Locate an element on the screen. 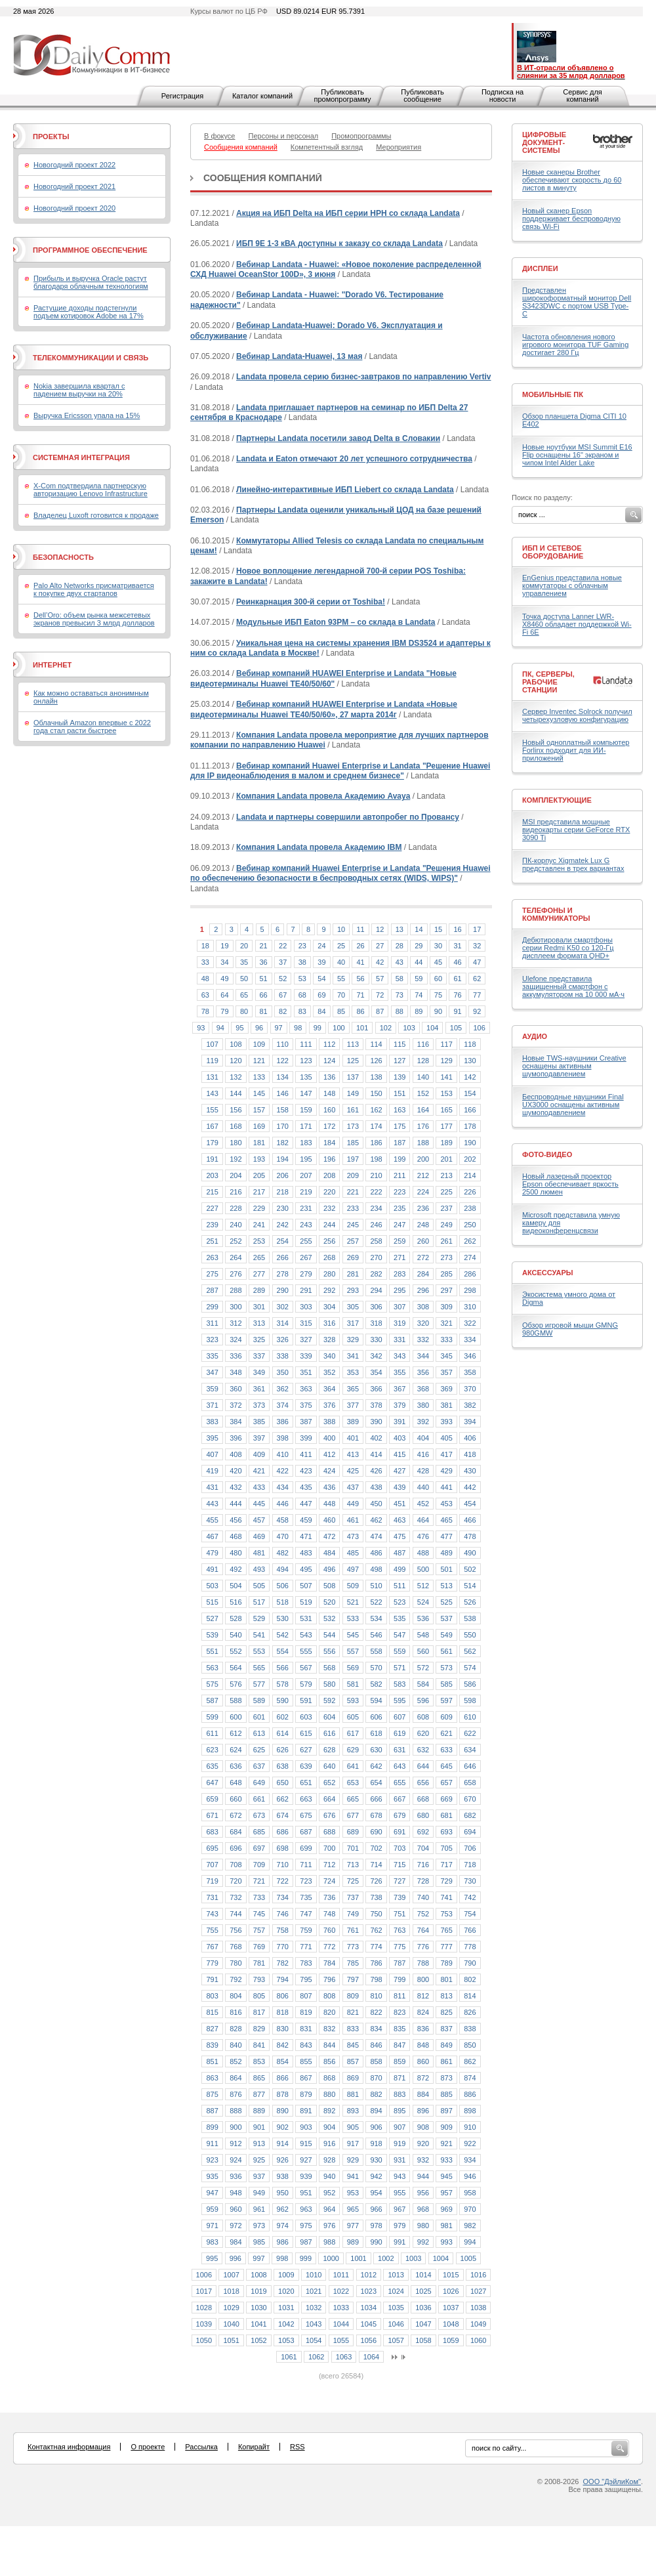  741 is located at coordinates (446, 1897).